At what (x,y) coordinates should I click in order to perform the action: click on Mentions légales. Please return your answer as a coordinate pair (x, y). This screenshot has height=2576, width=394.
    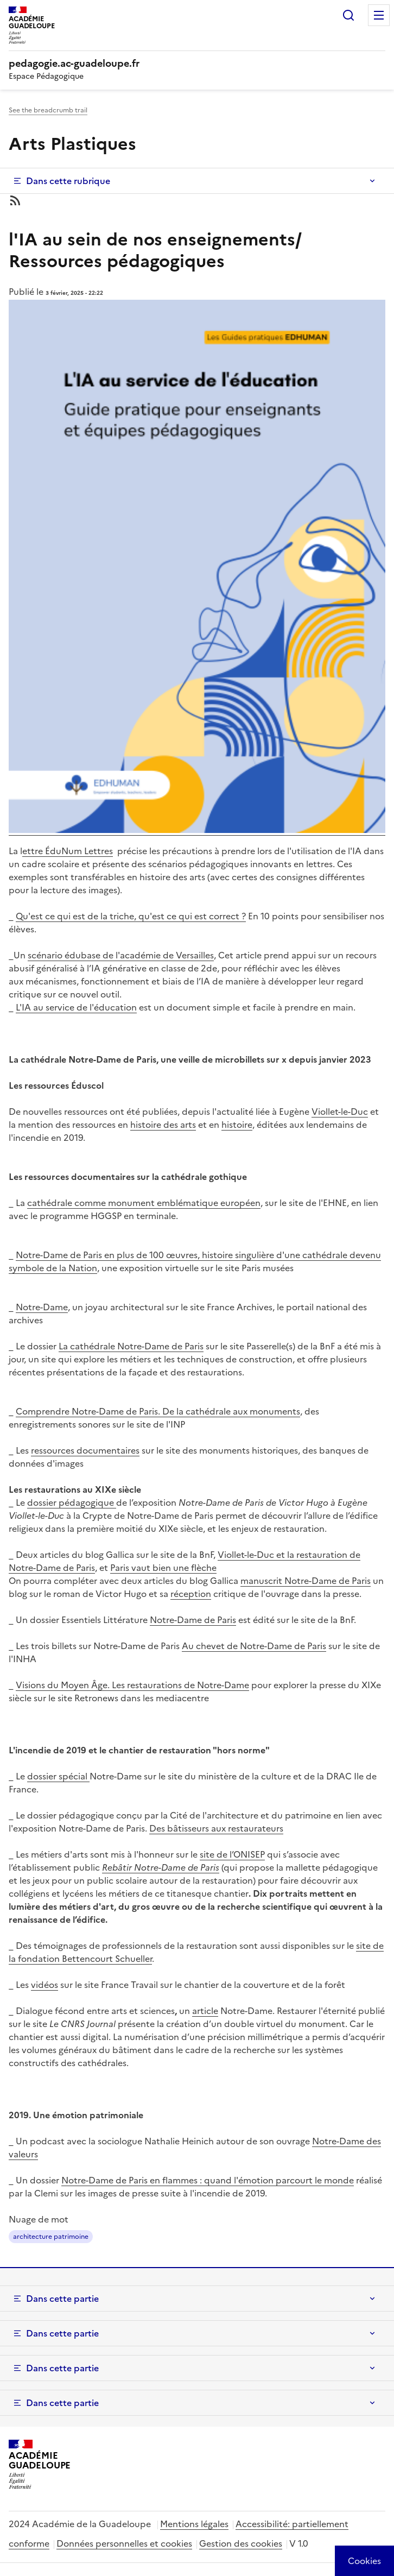
    Looking at the image, I should click on (194, 2523).